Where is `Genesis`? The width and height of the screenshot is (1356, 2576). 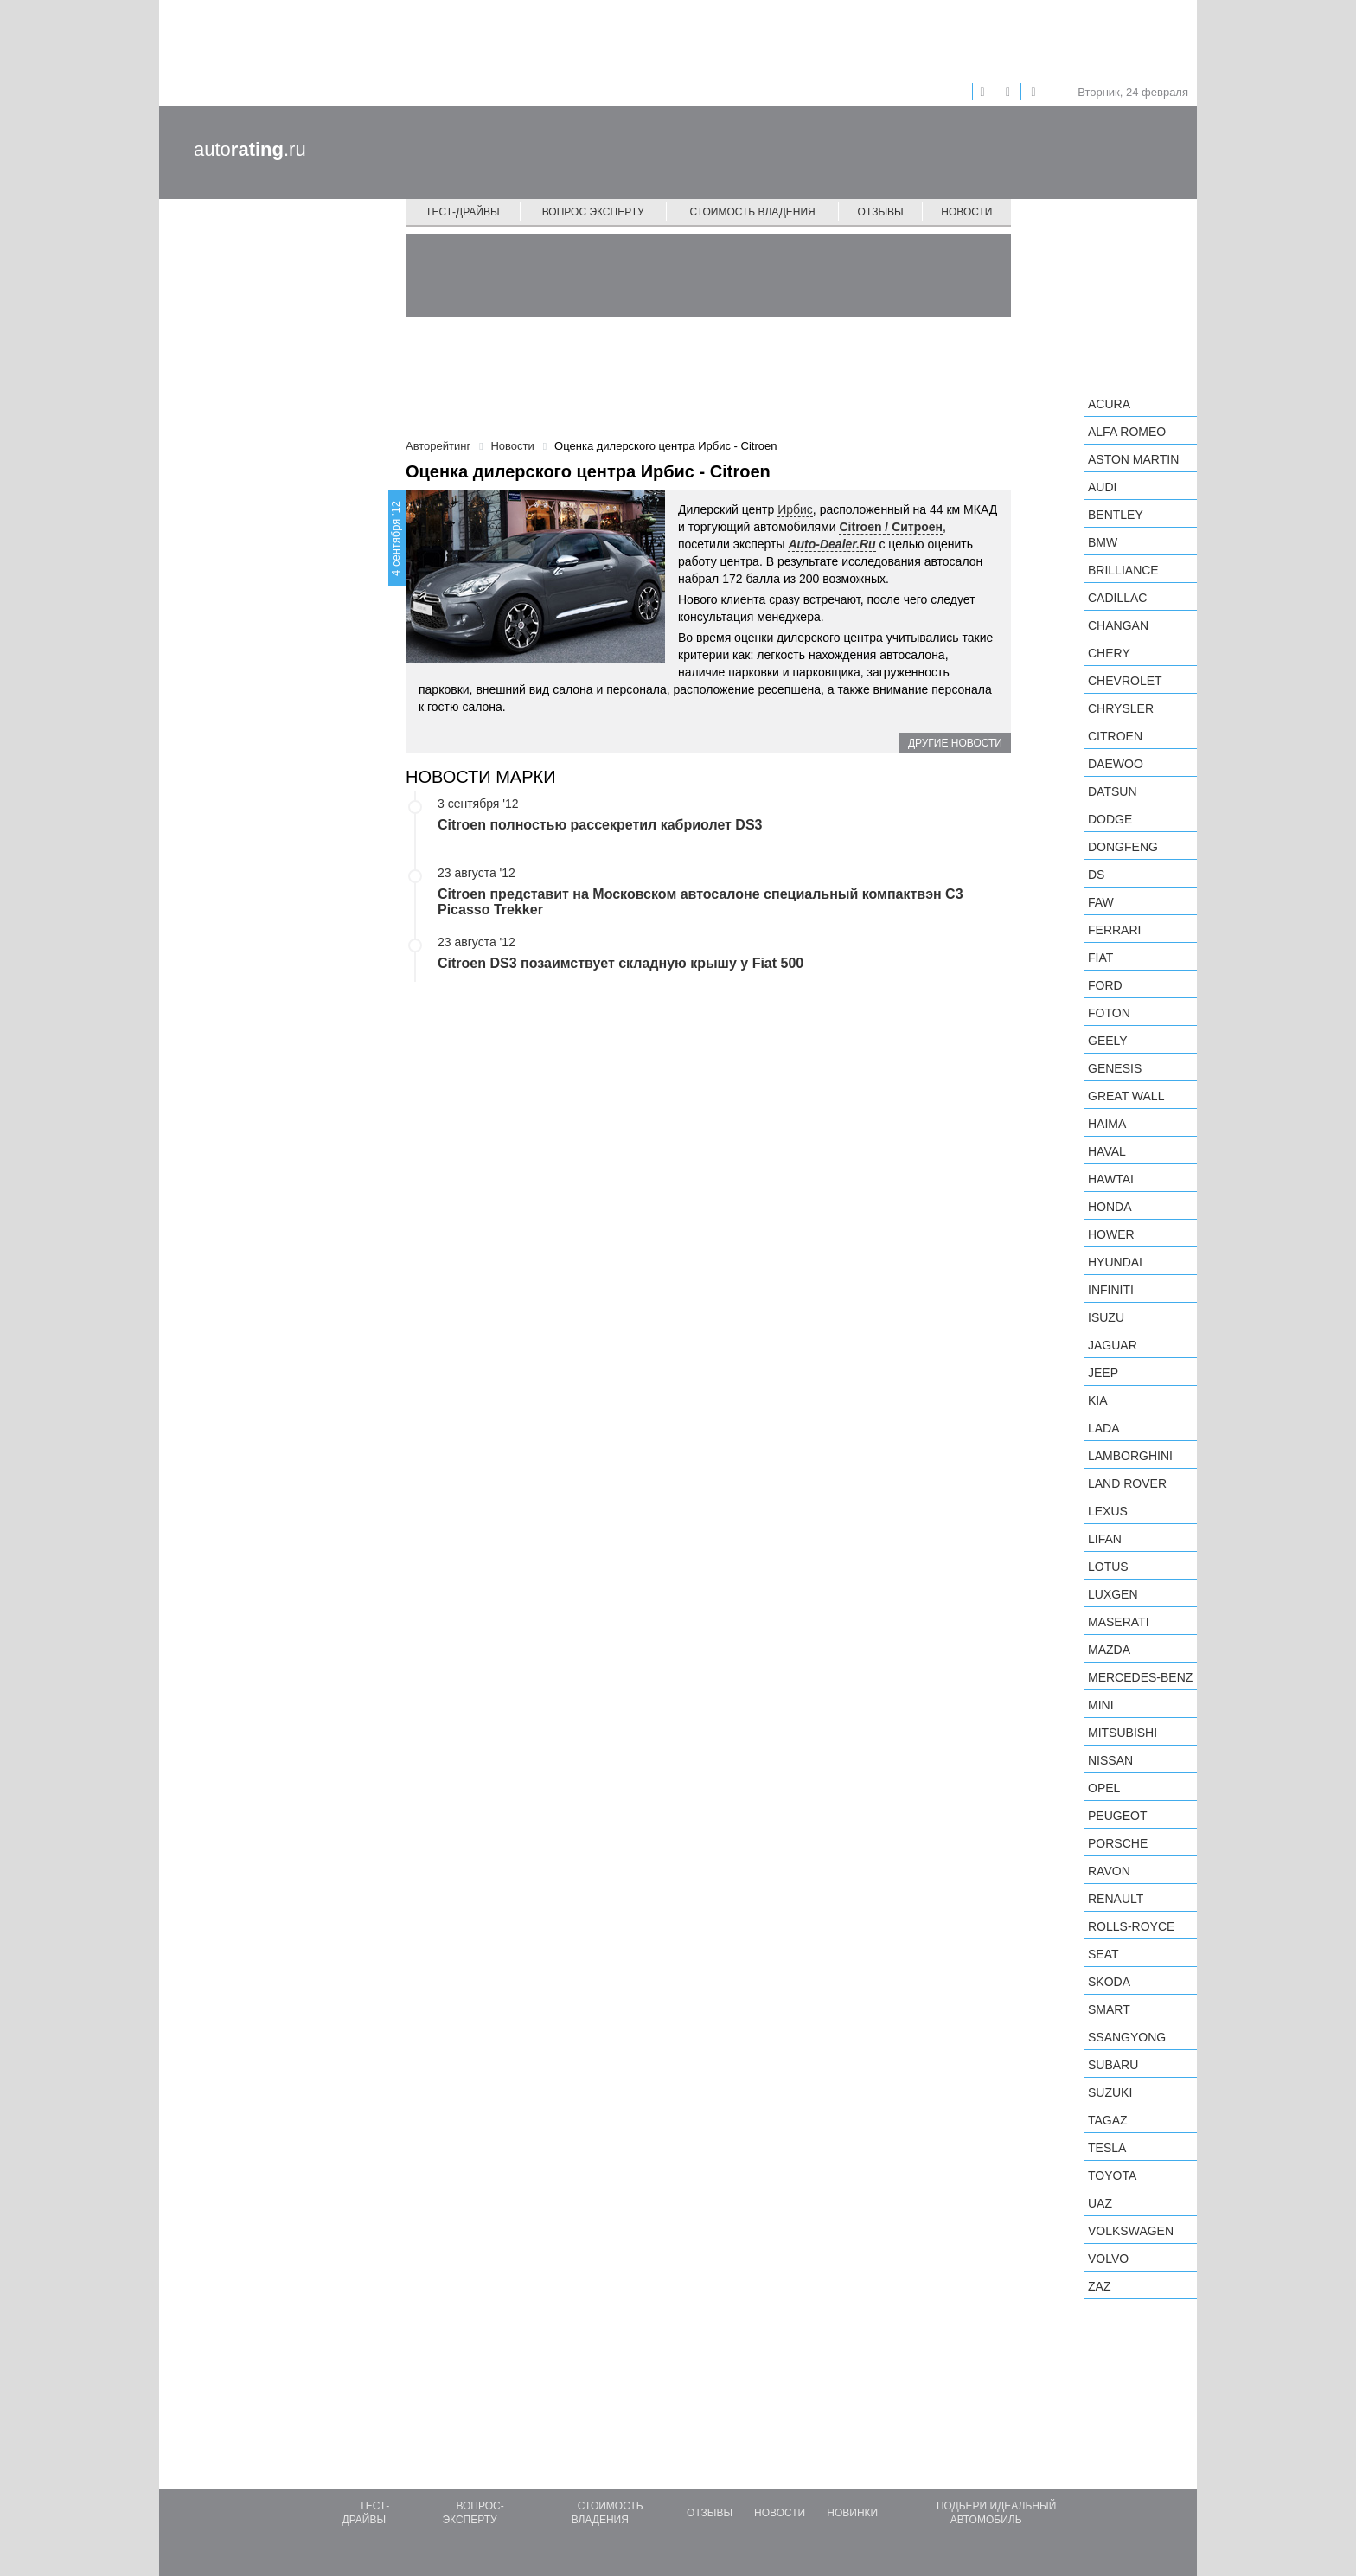
Genesis is located at coordinates (1115, 1068).